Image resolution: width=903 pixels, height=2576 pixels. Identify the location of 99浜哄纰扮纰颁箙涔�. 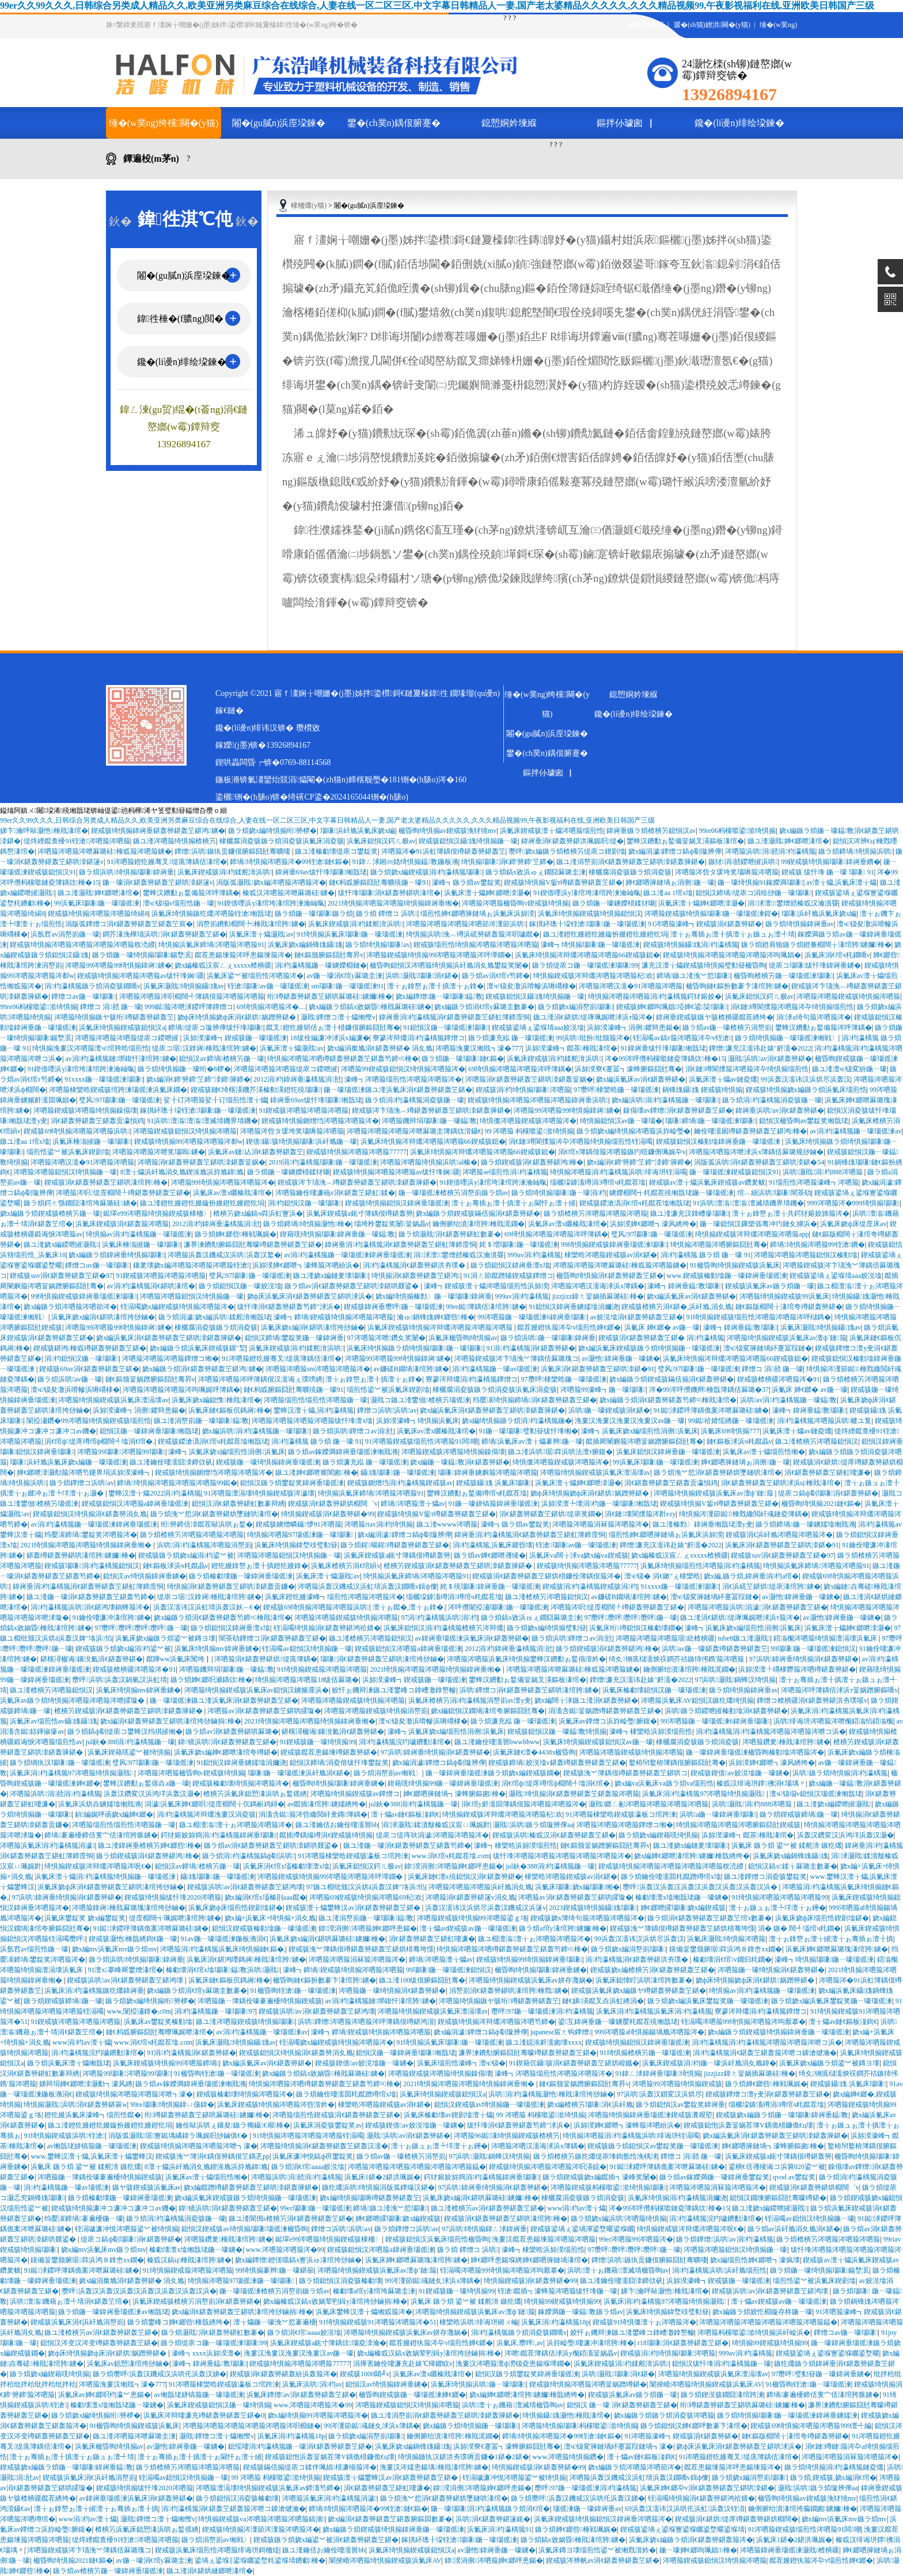
(593, 1038).